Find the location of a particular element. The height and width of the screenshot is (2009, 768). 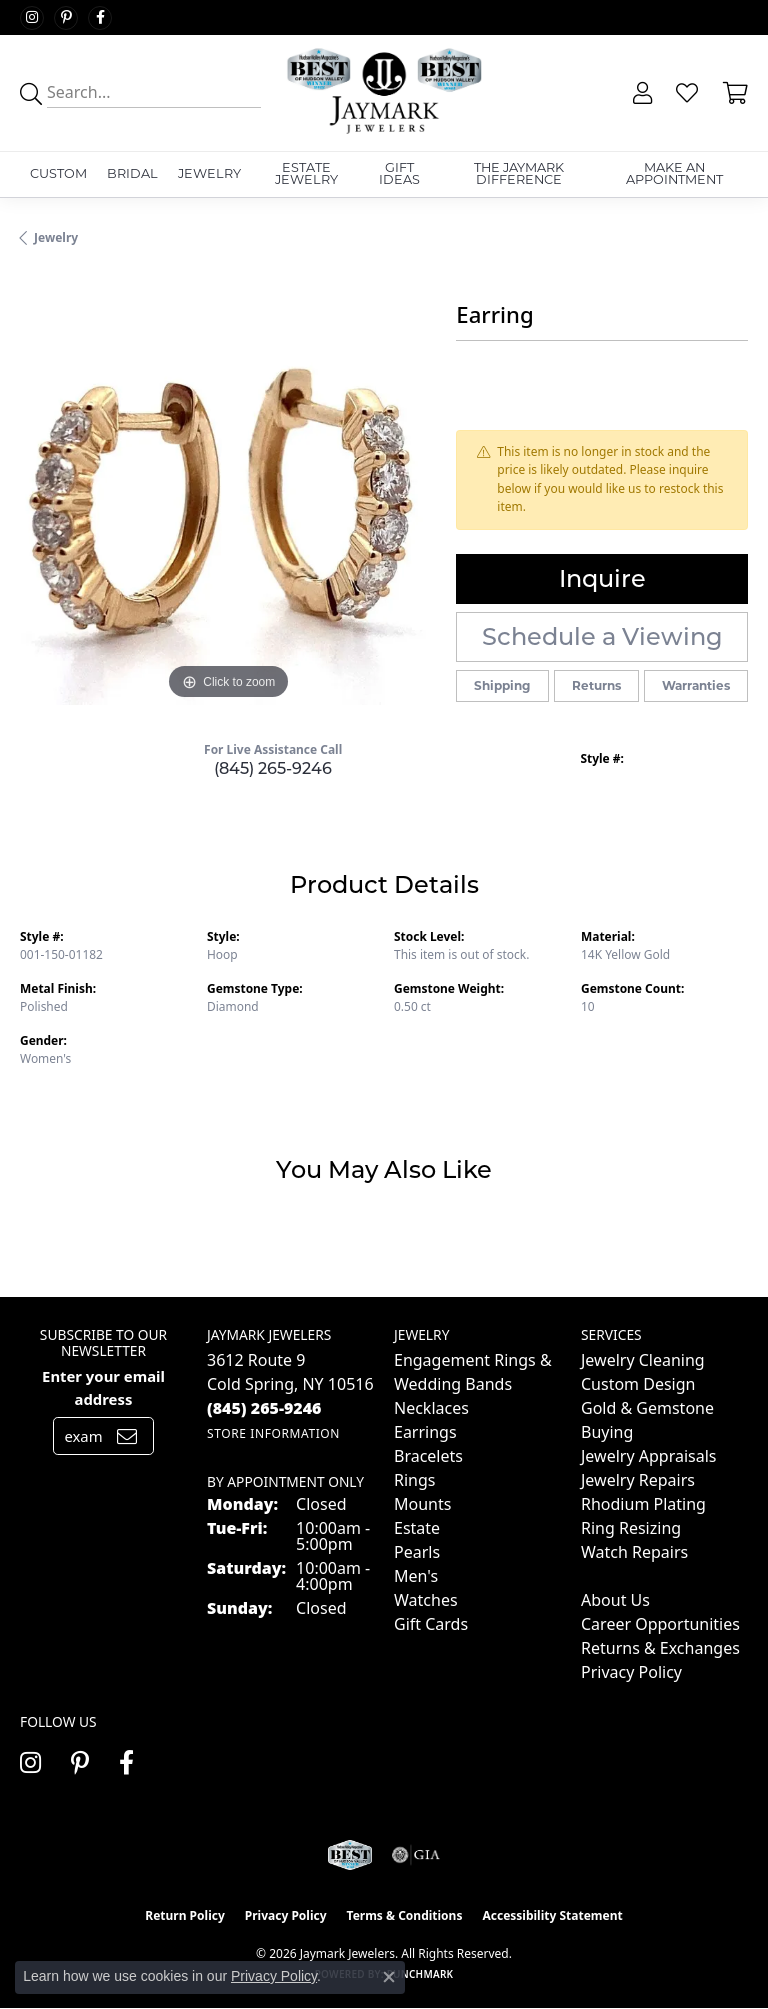

[Follow us on instagram (opens in new tab)] is located at coordinates (32, 18).